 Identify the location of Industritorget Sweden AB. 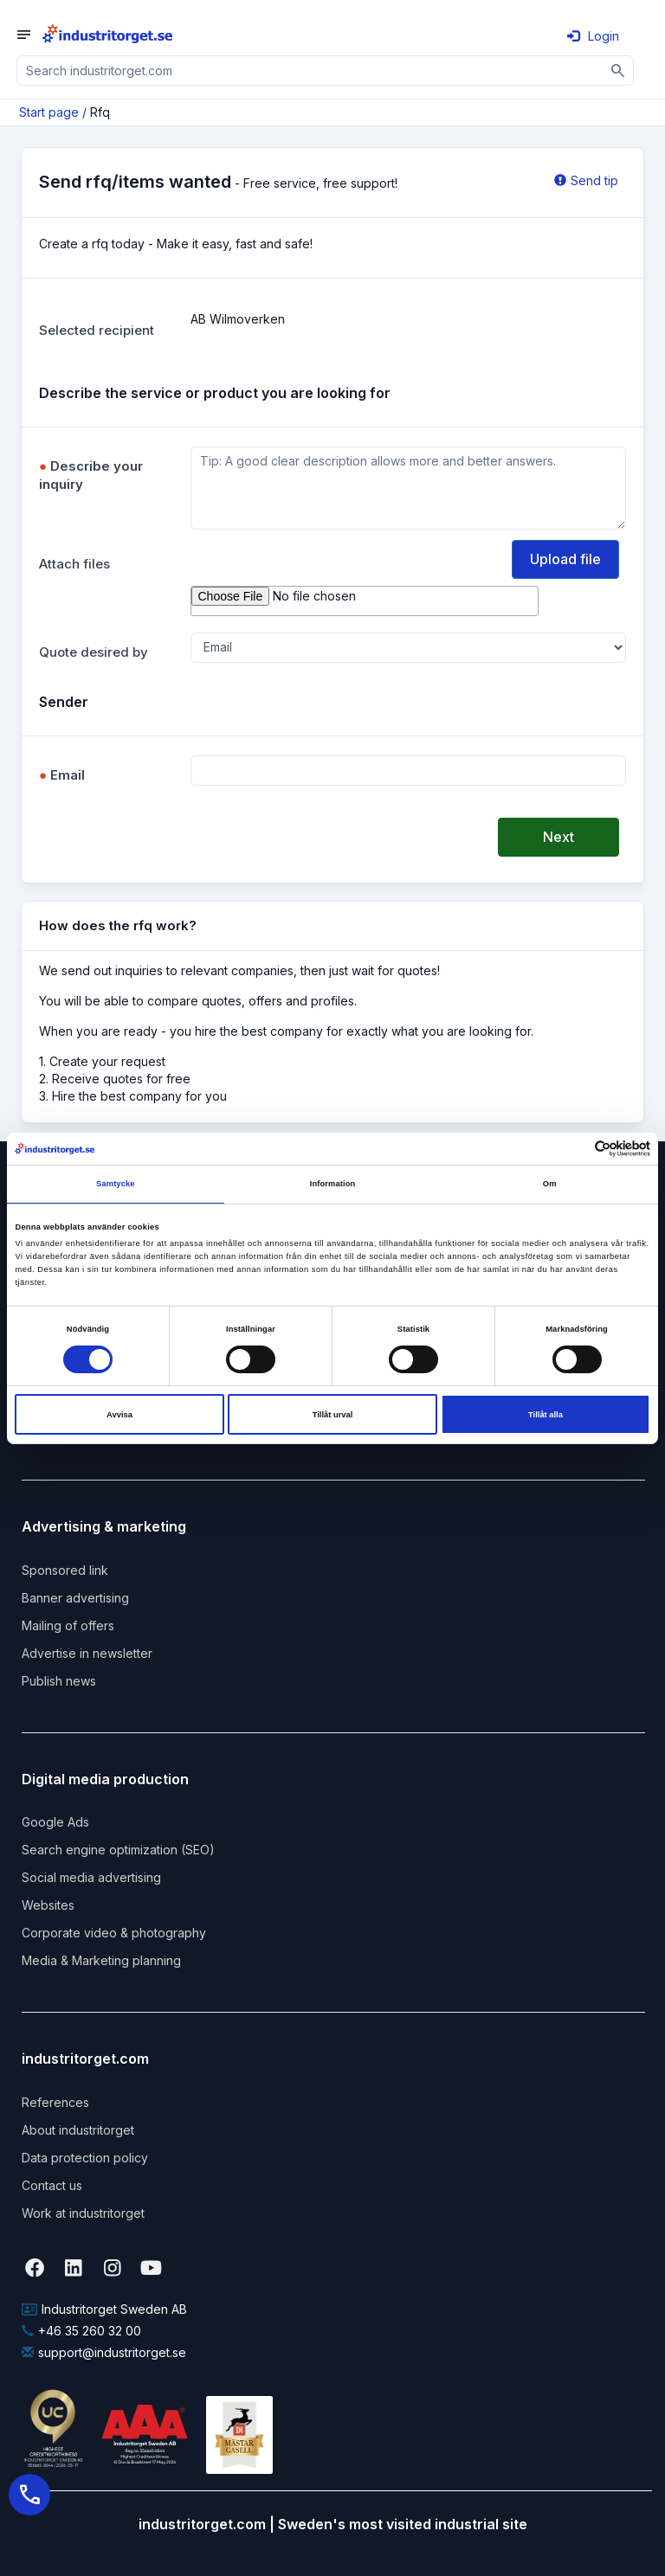
(104, 2309).